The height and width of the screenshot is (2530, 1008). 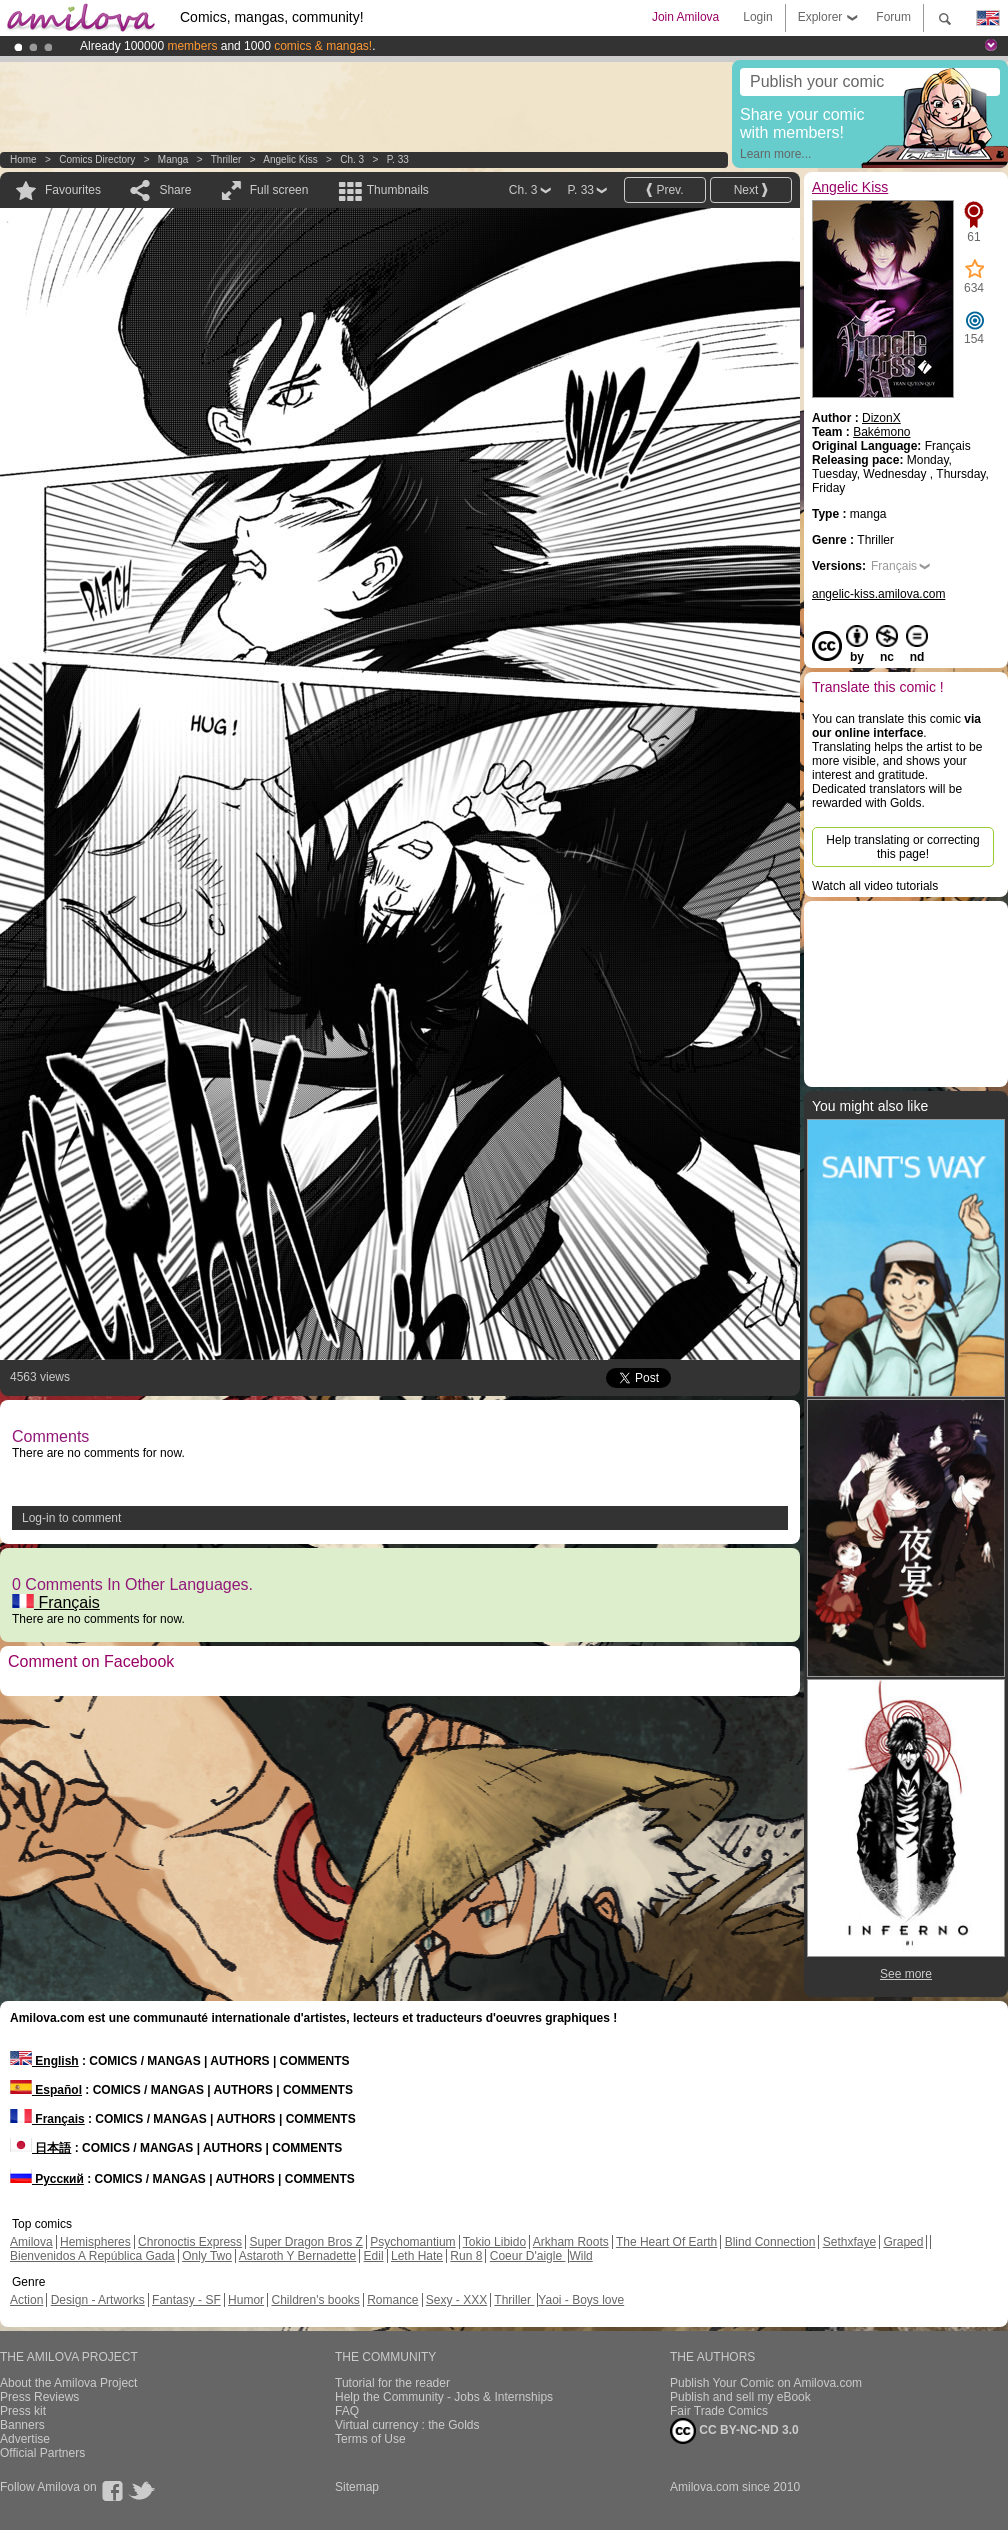 I want to click on Virtual currency : the Golds, so click(x=407, y=2425).